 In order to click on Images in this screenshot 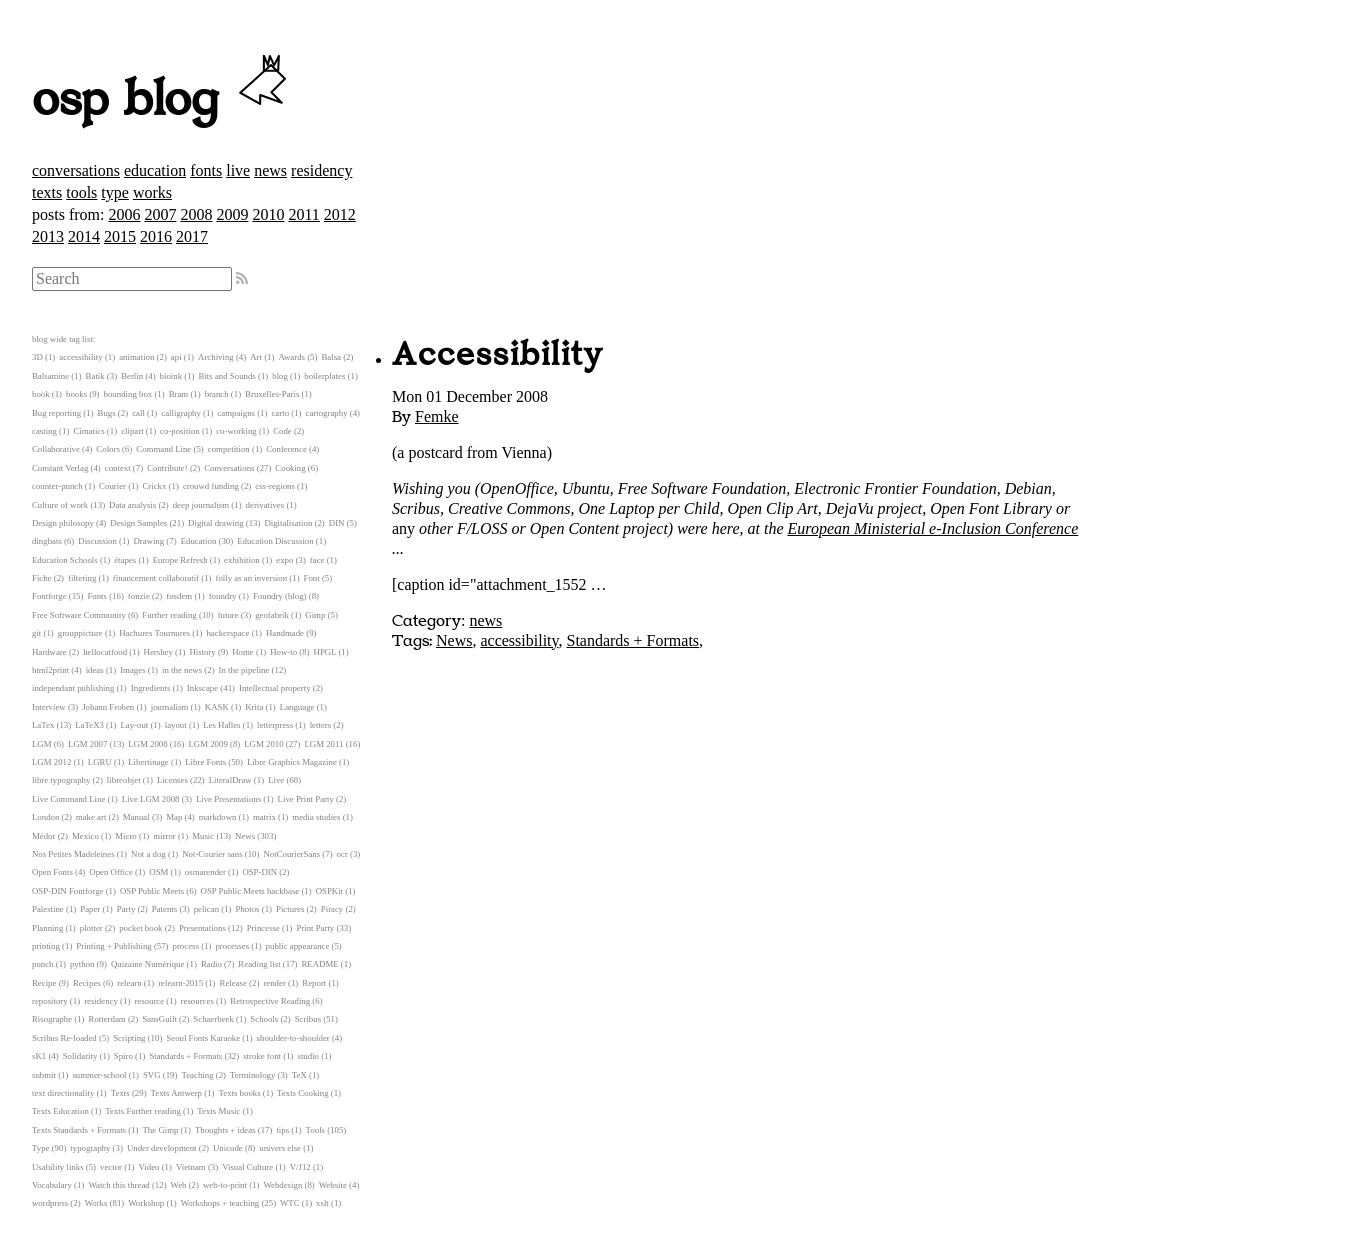, I will do `click(132, 670)`.